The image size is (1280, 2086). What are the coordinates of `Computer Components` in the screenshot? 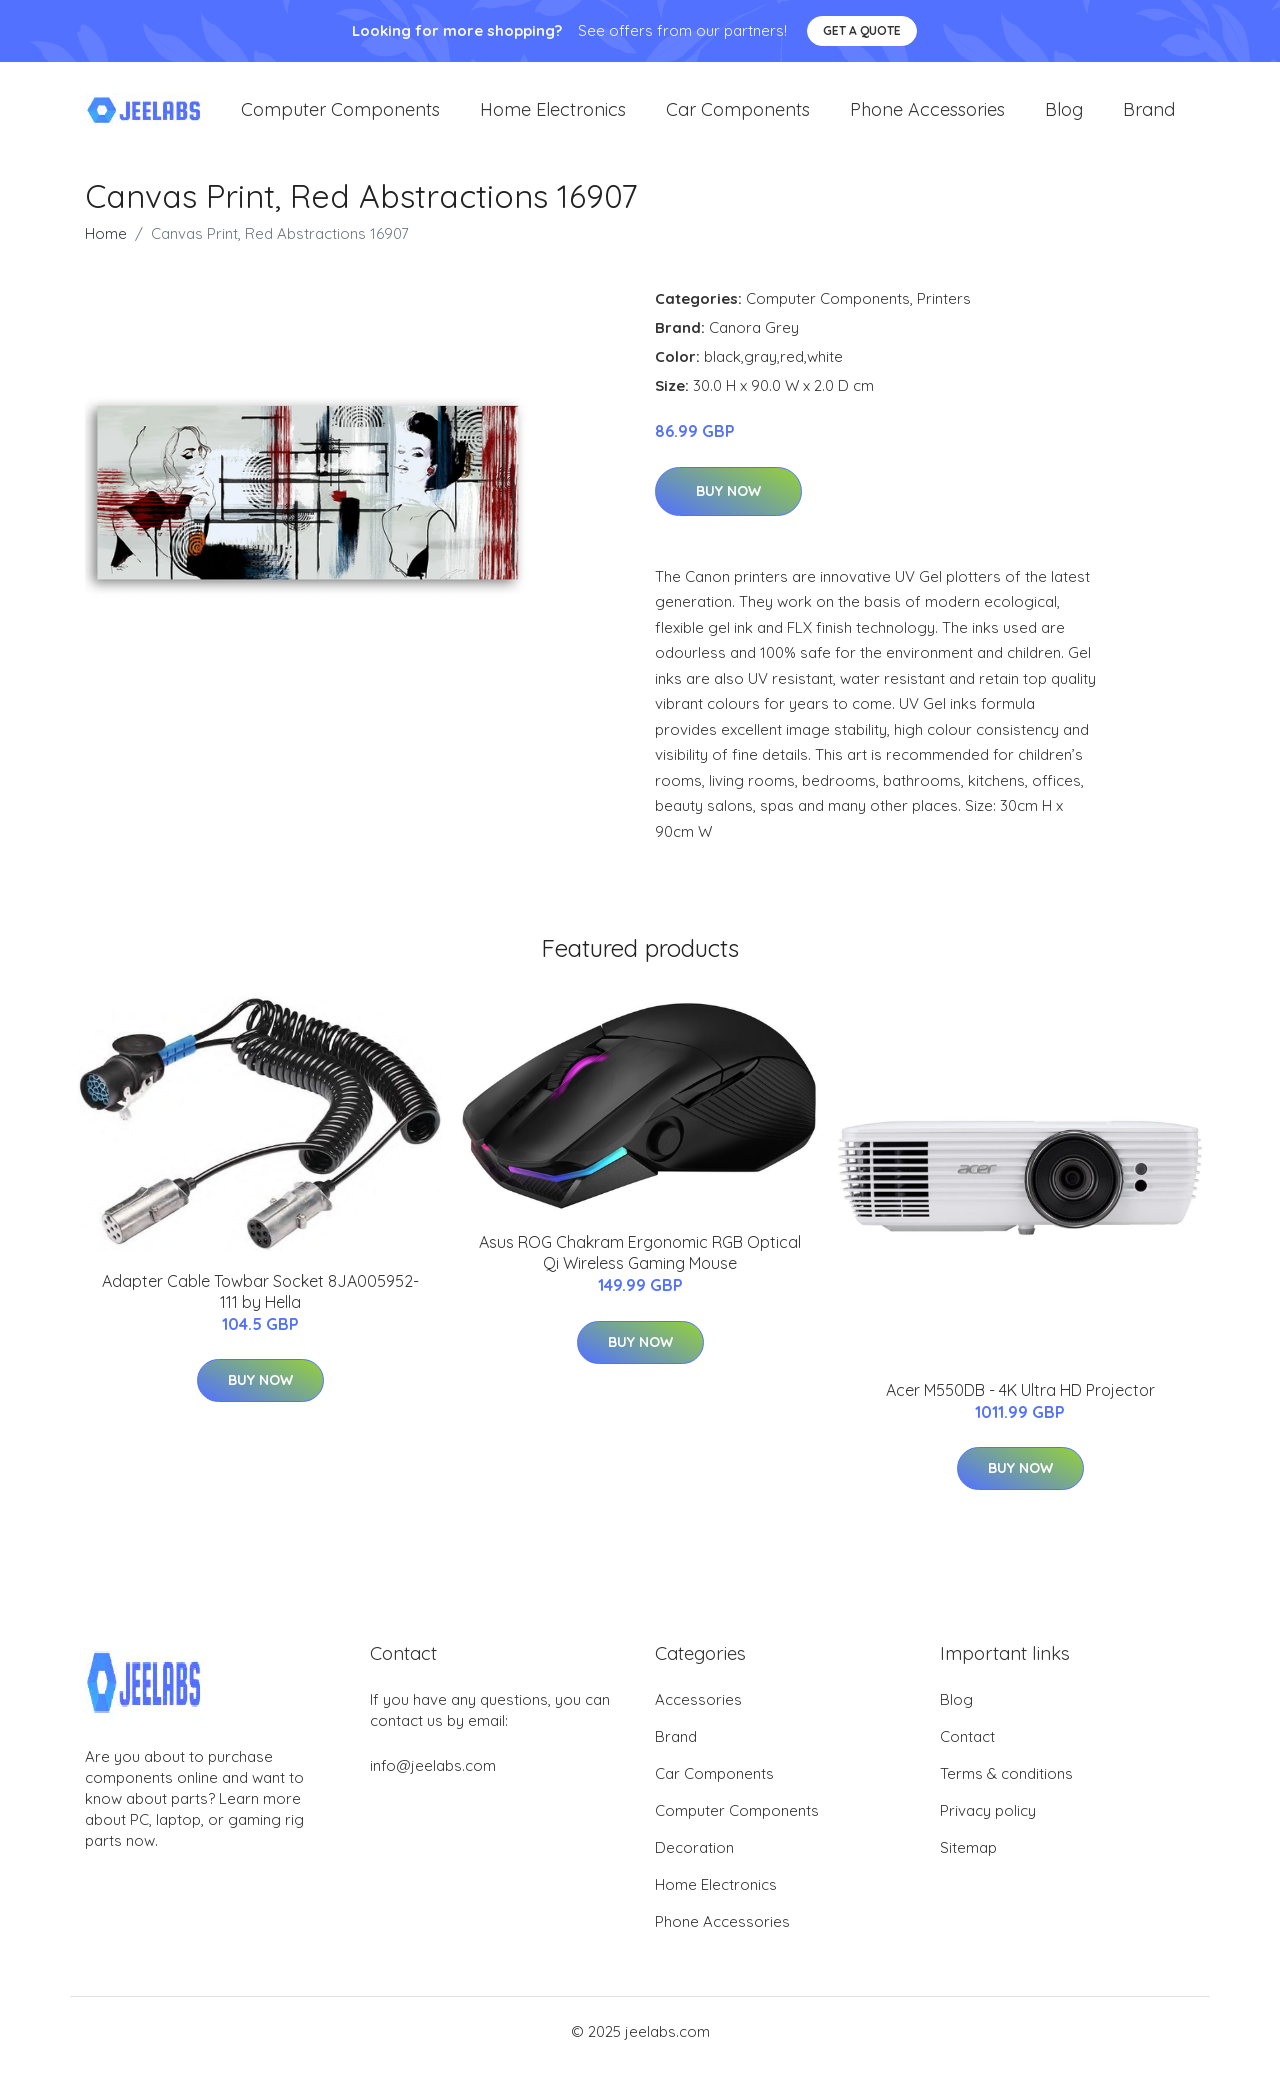 It's located at (340, 119).